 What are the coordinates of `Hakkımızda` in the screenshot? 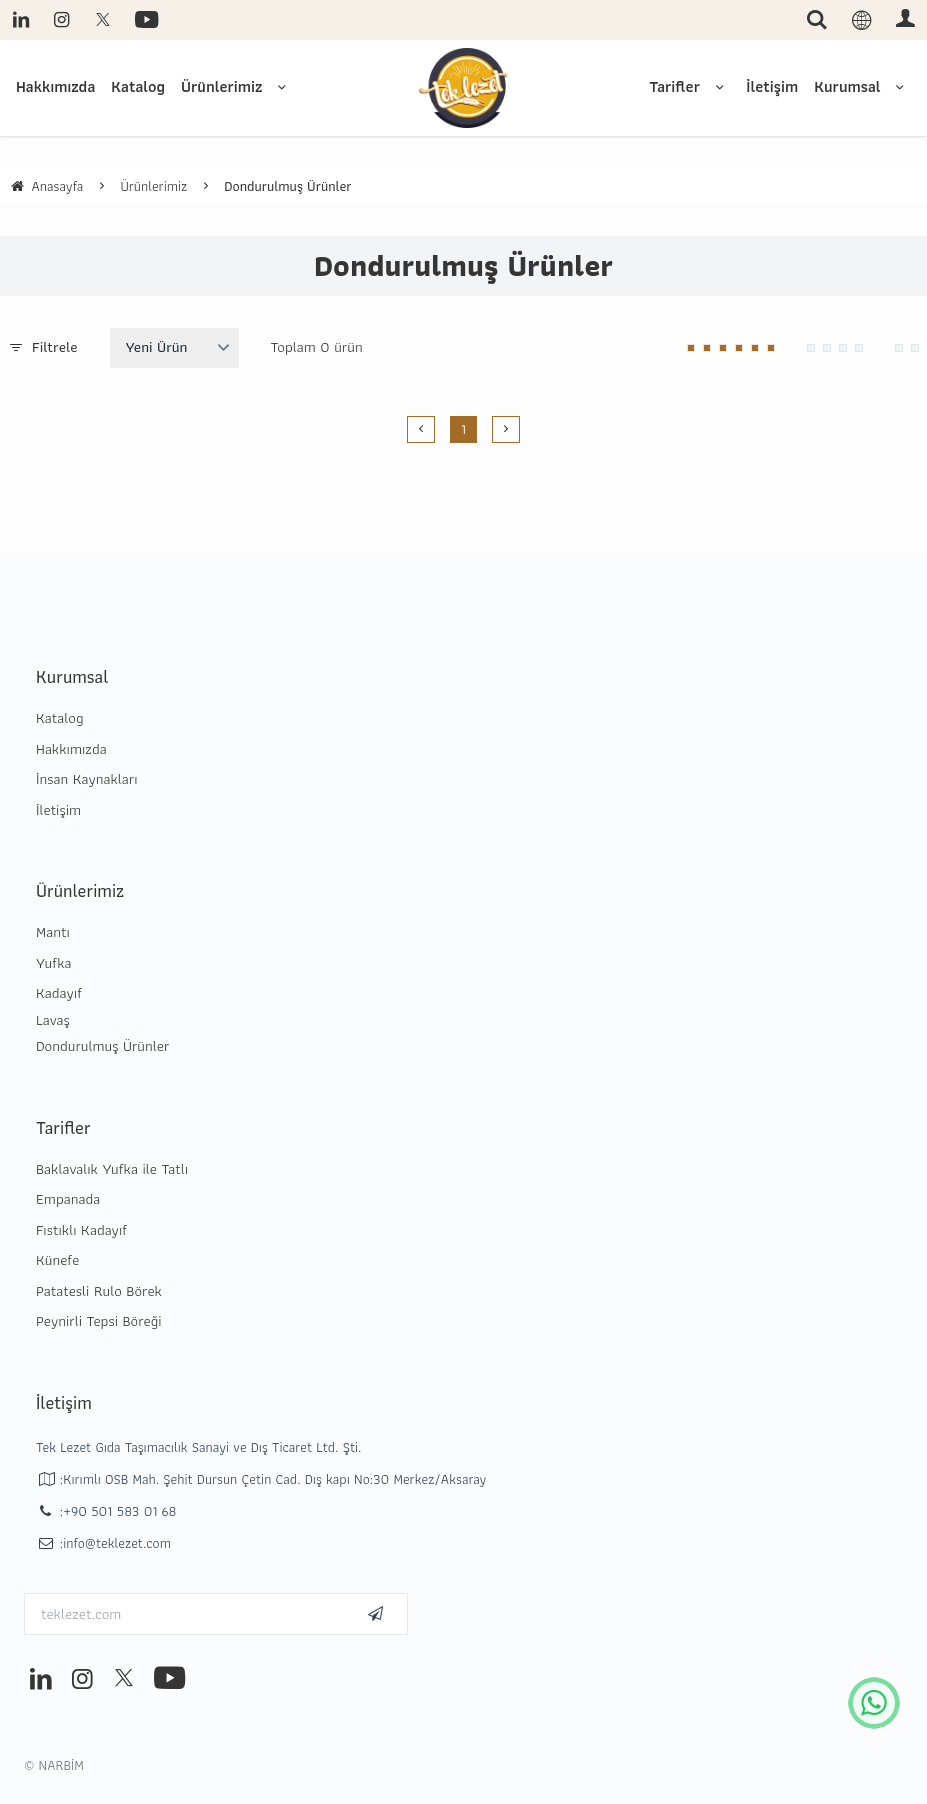 It's located at (55, 86).